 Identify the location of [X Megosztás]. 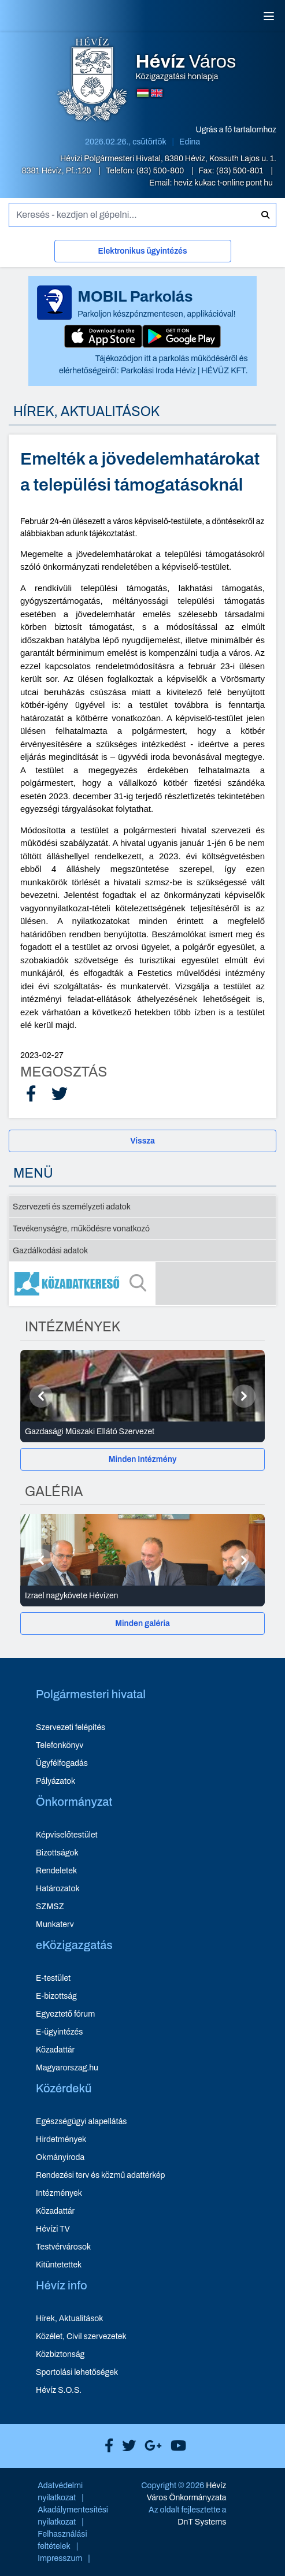
(59, 1094).